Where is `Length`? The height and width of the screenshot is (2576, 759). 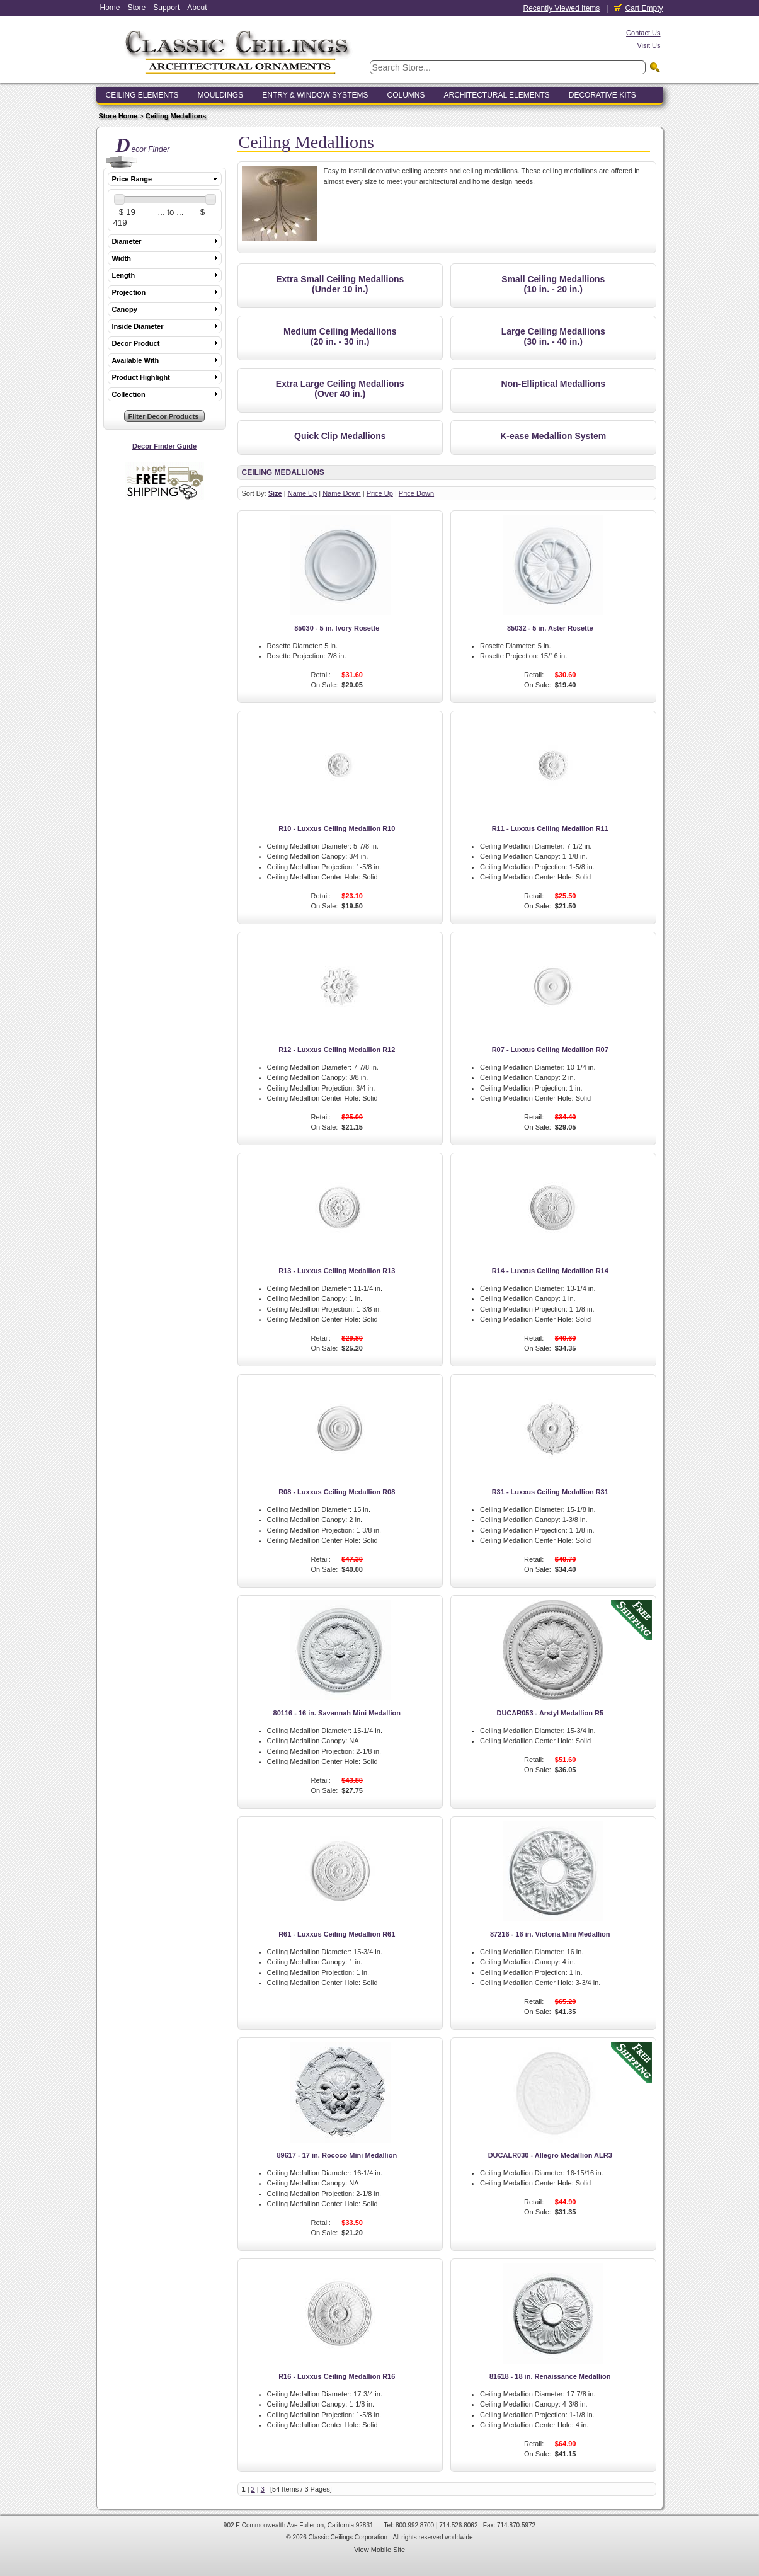
Length is located at coordinates (123, 275).